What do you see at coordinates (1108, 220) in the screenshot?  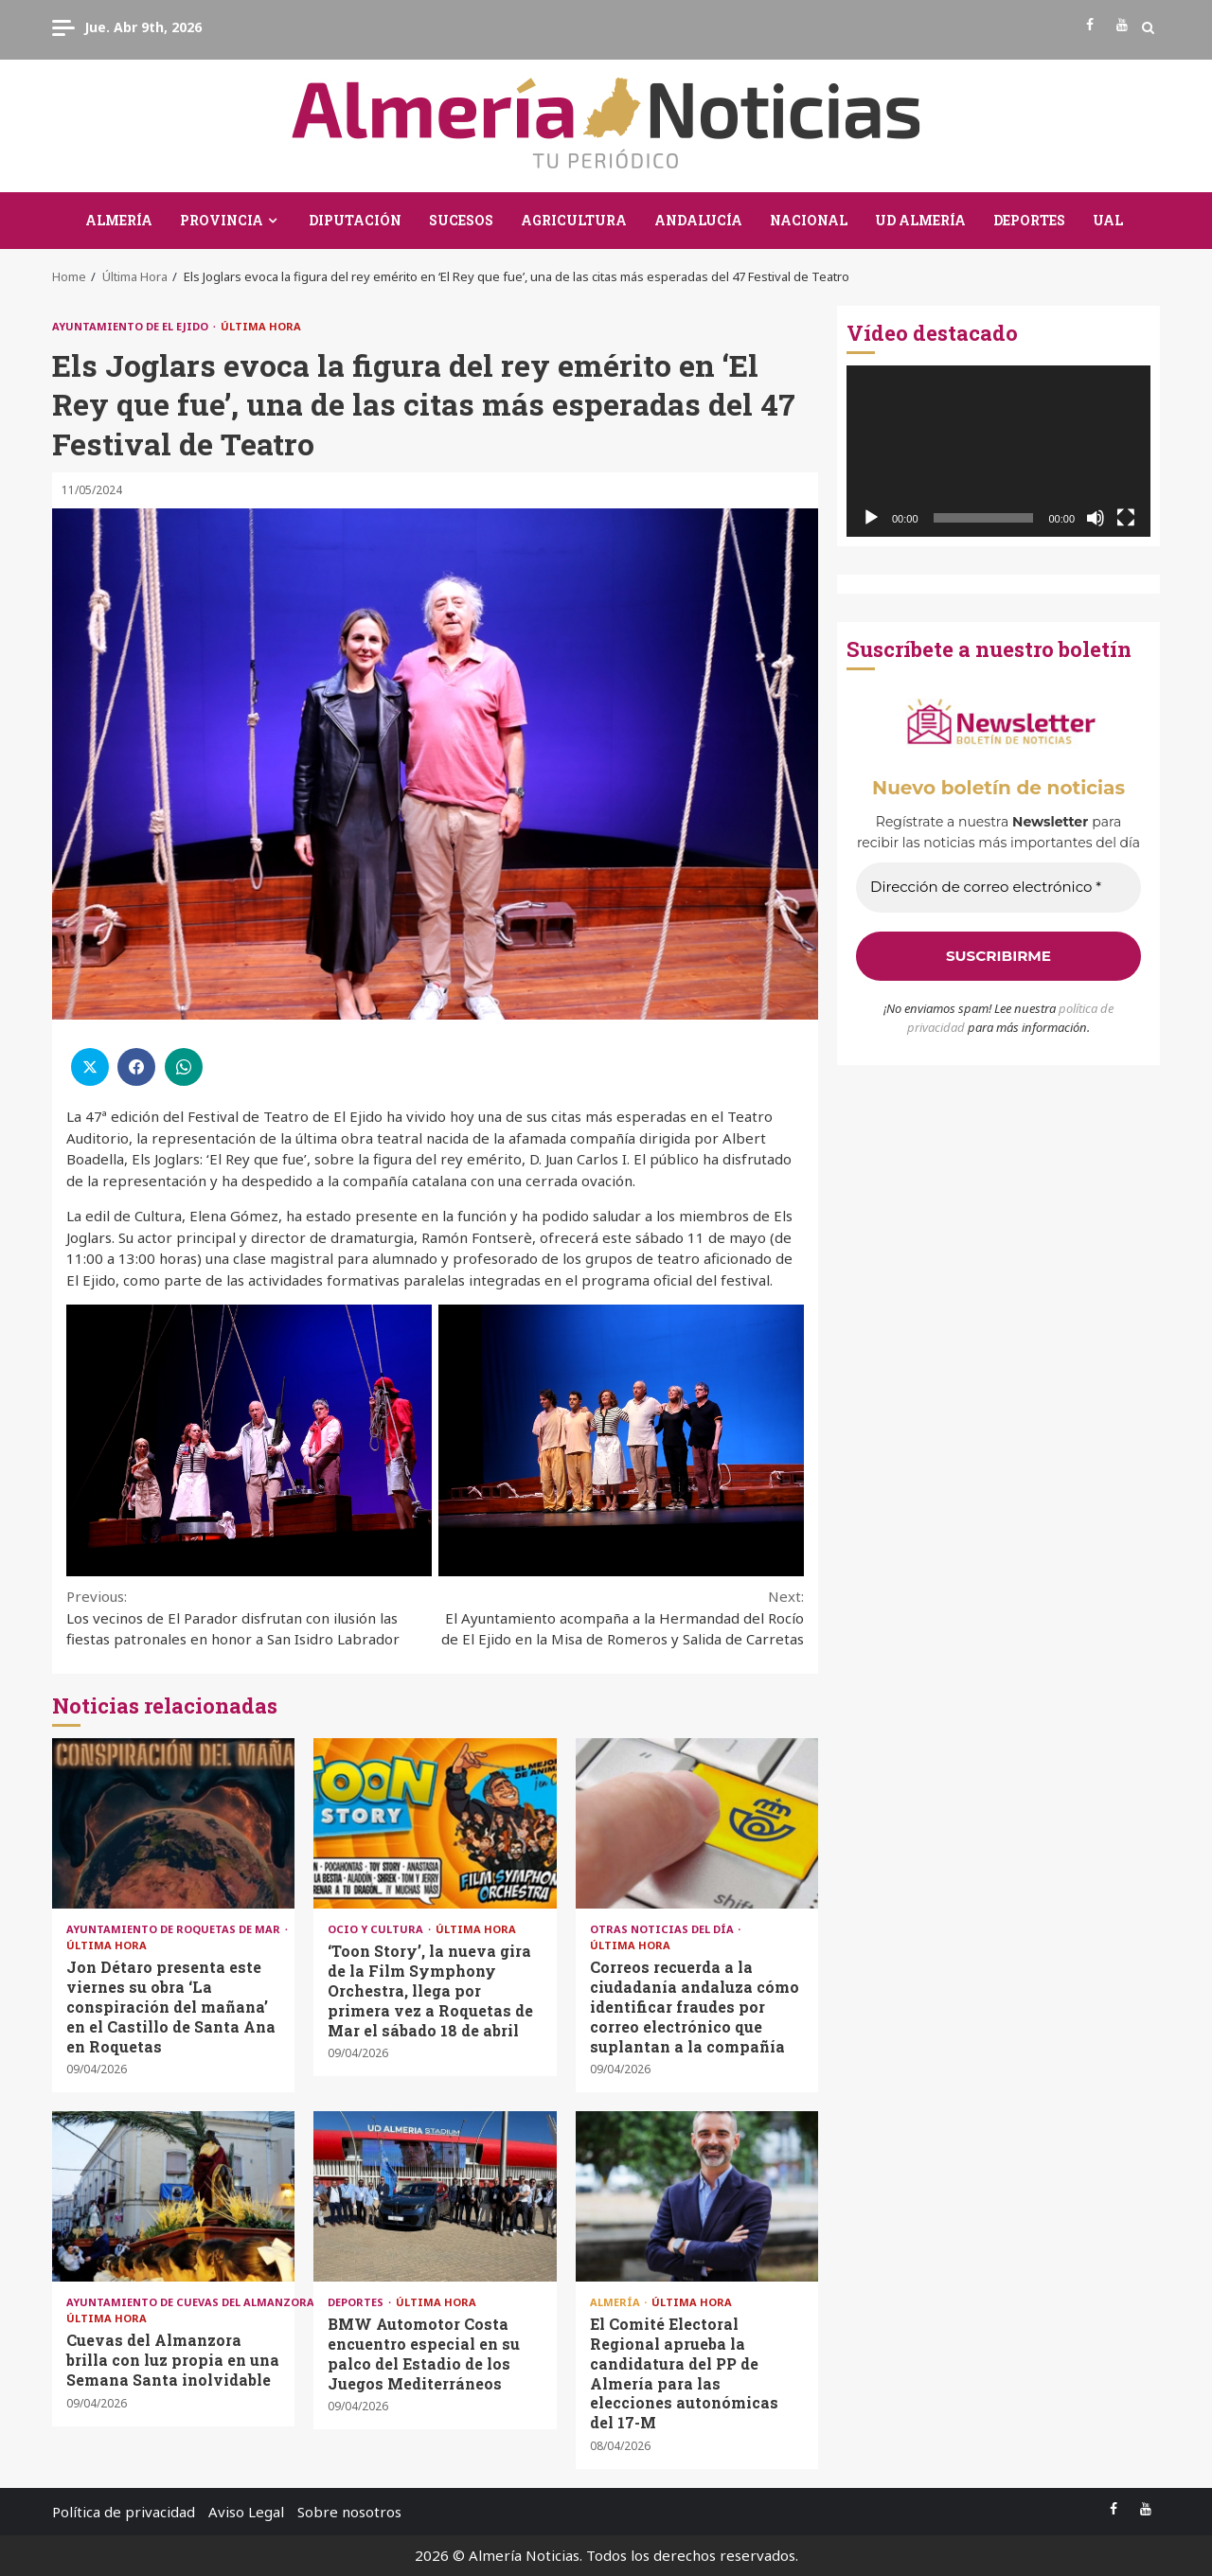 I see `UAL` at bounding box center [1108, 220].